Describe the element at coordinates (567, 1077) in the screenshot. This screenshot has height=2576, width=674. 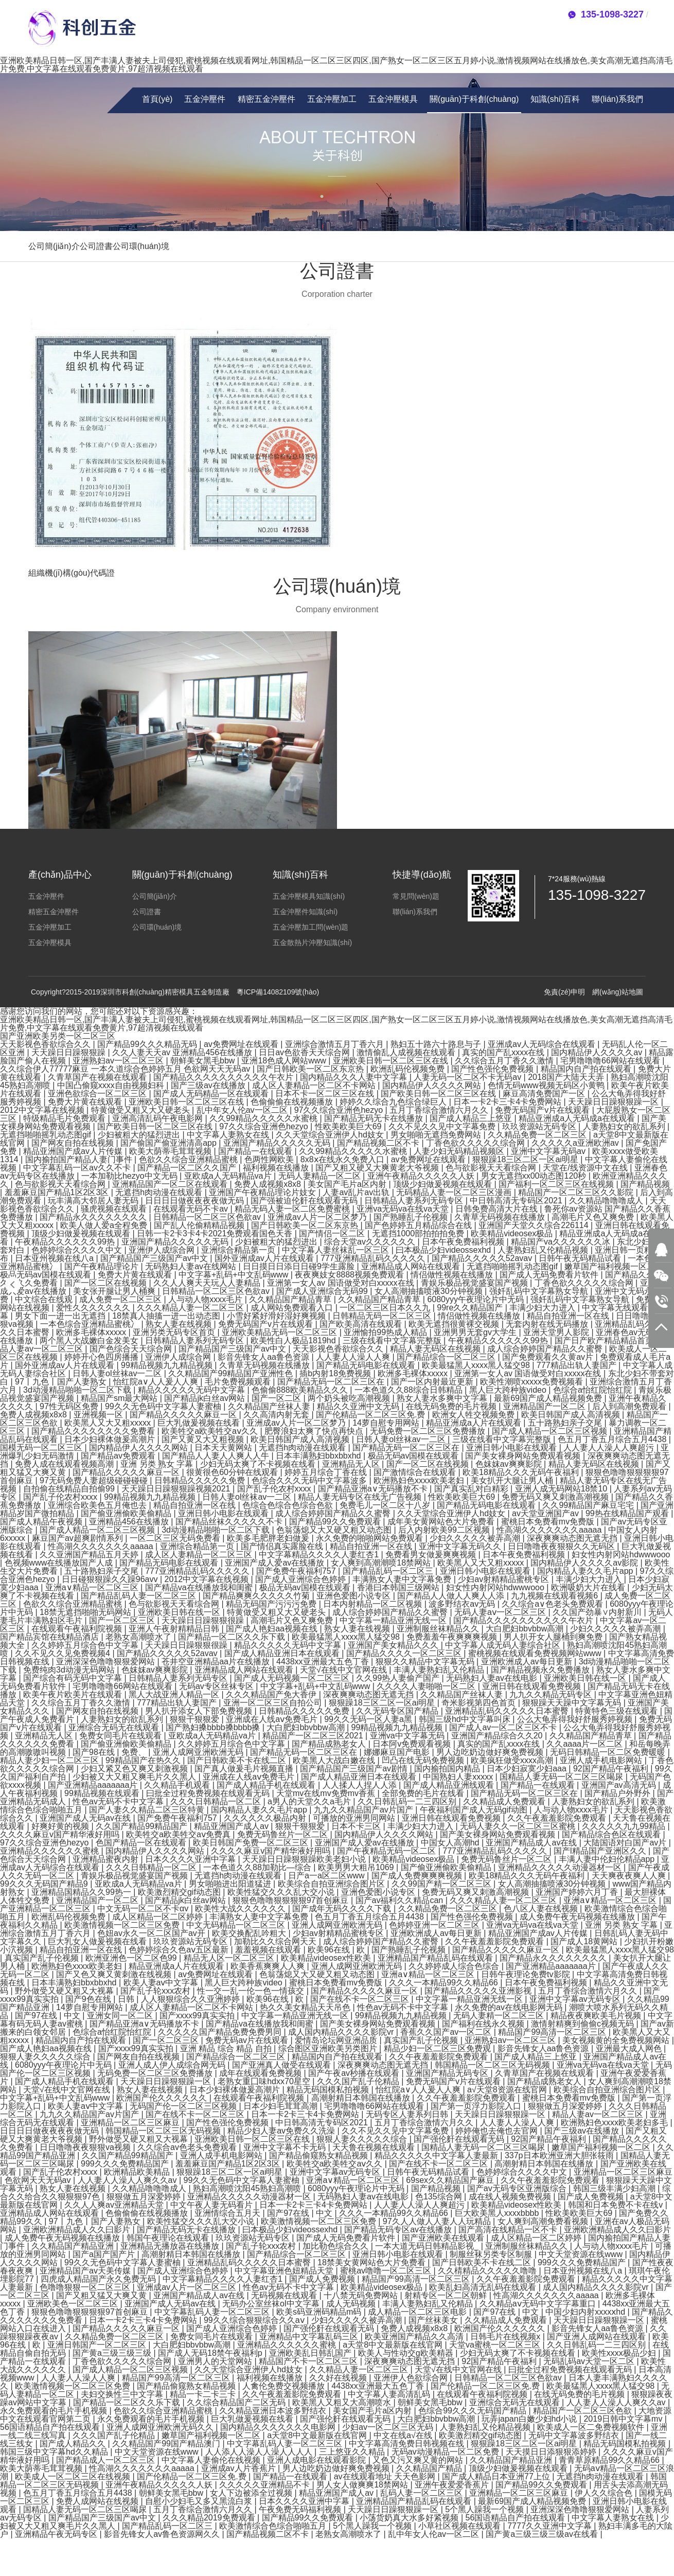
I see `2018国产大陆天天弄` at that location.